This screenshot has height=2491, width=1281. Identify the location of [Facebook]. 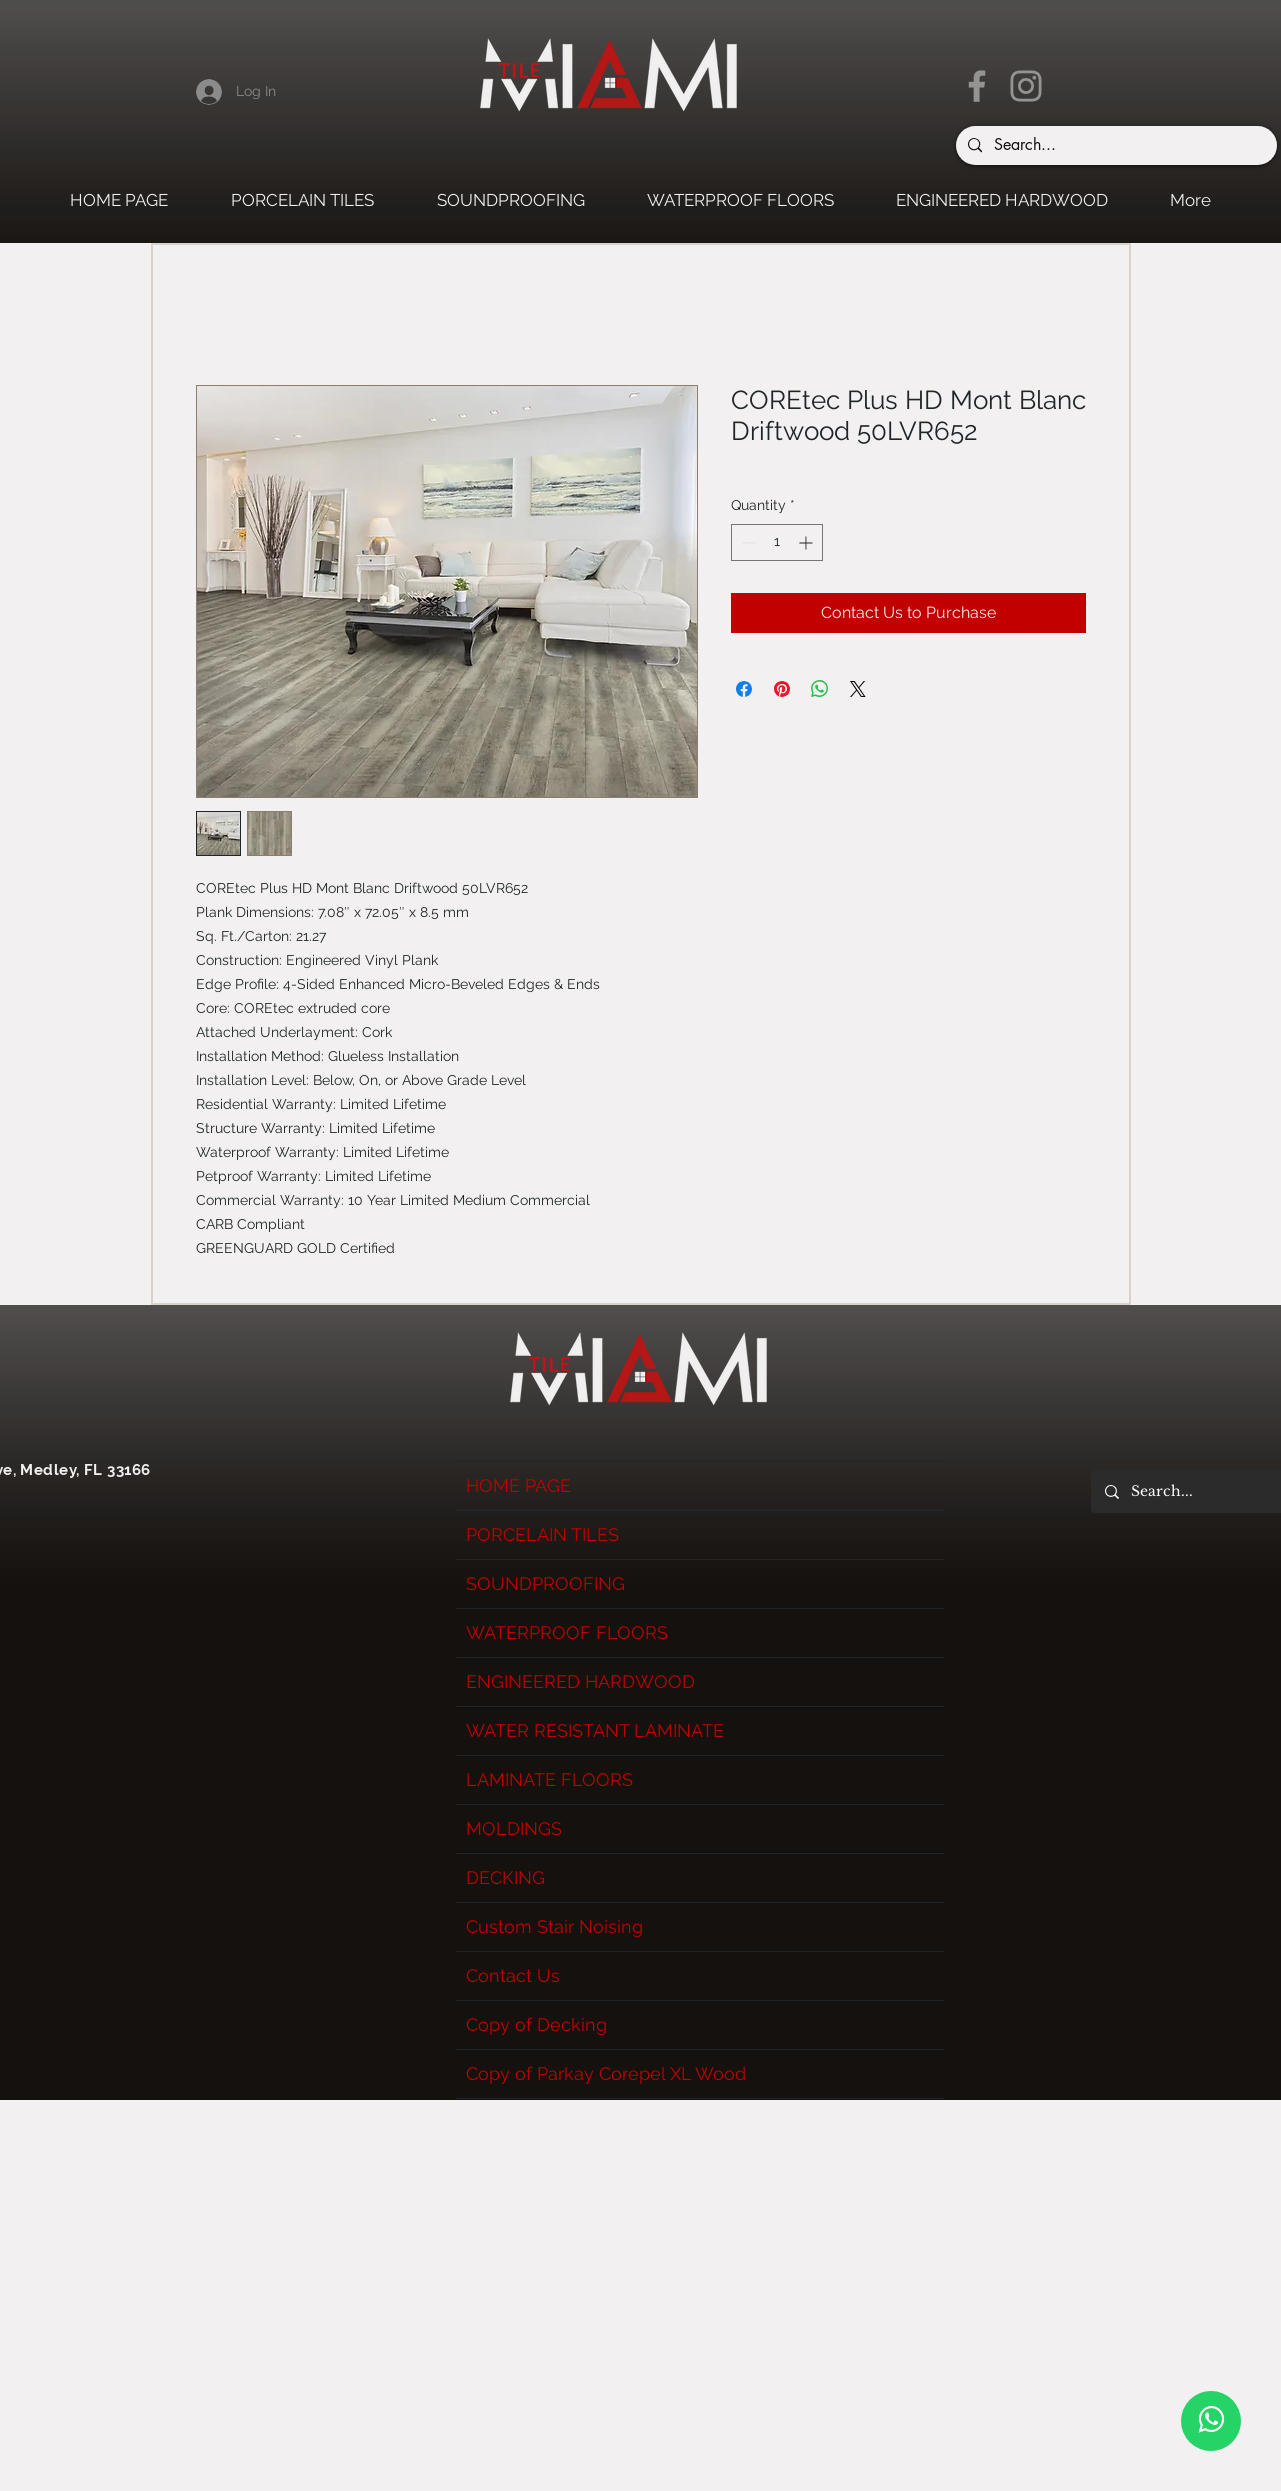
(977, 86).